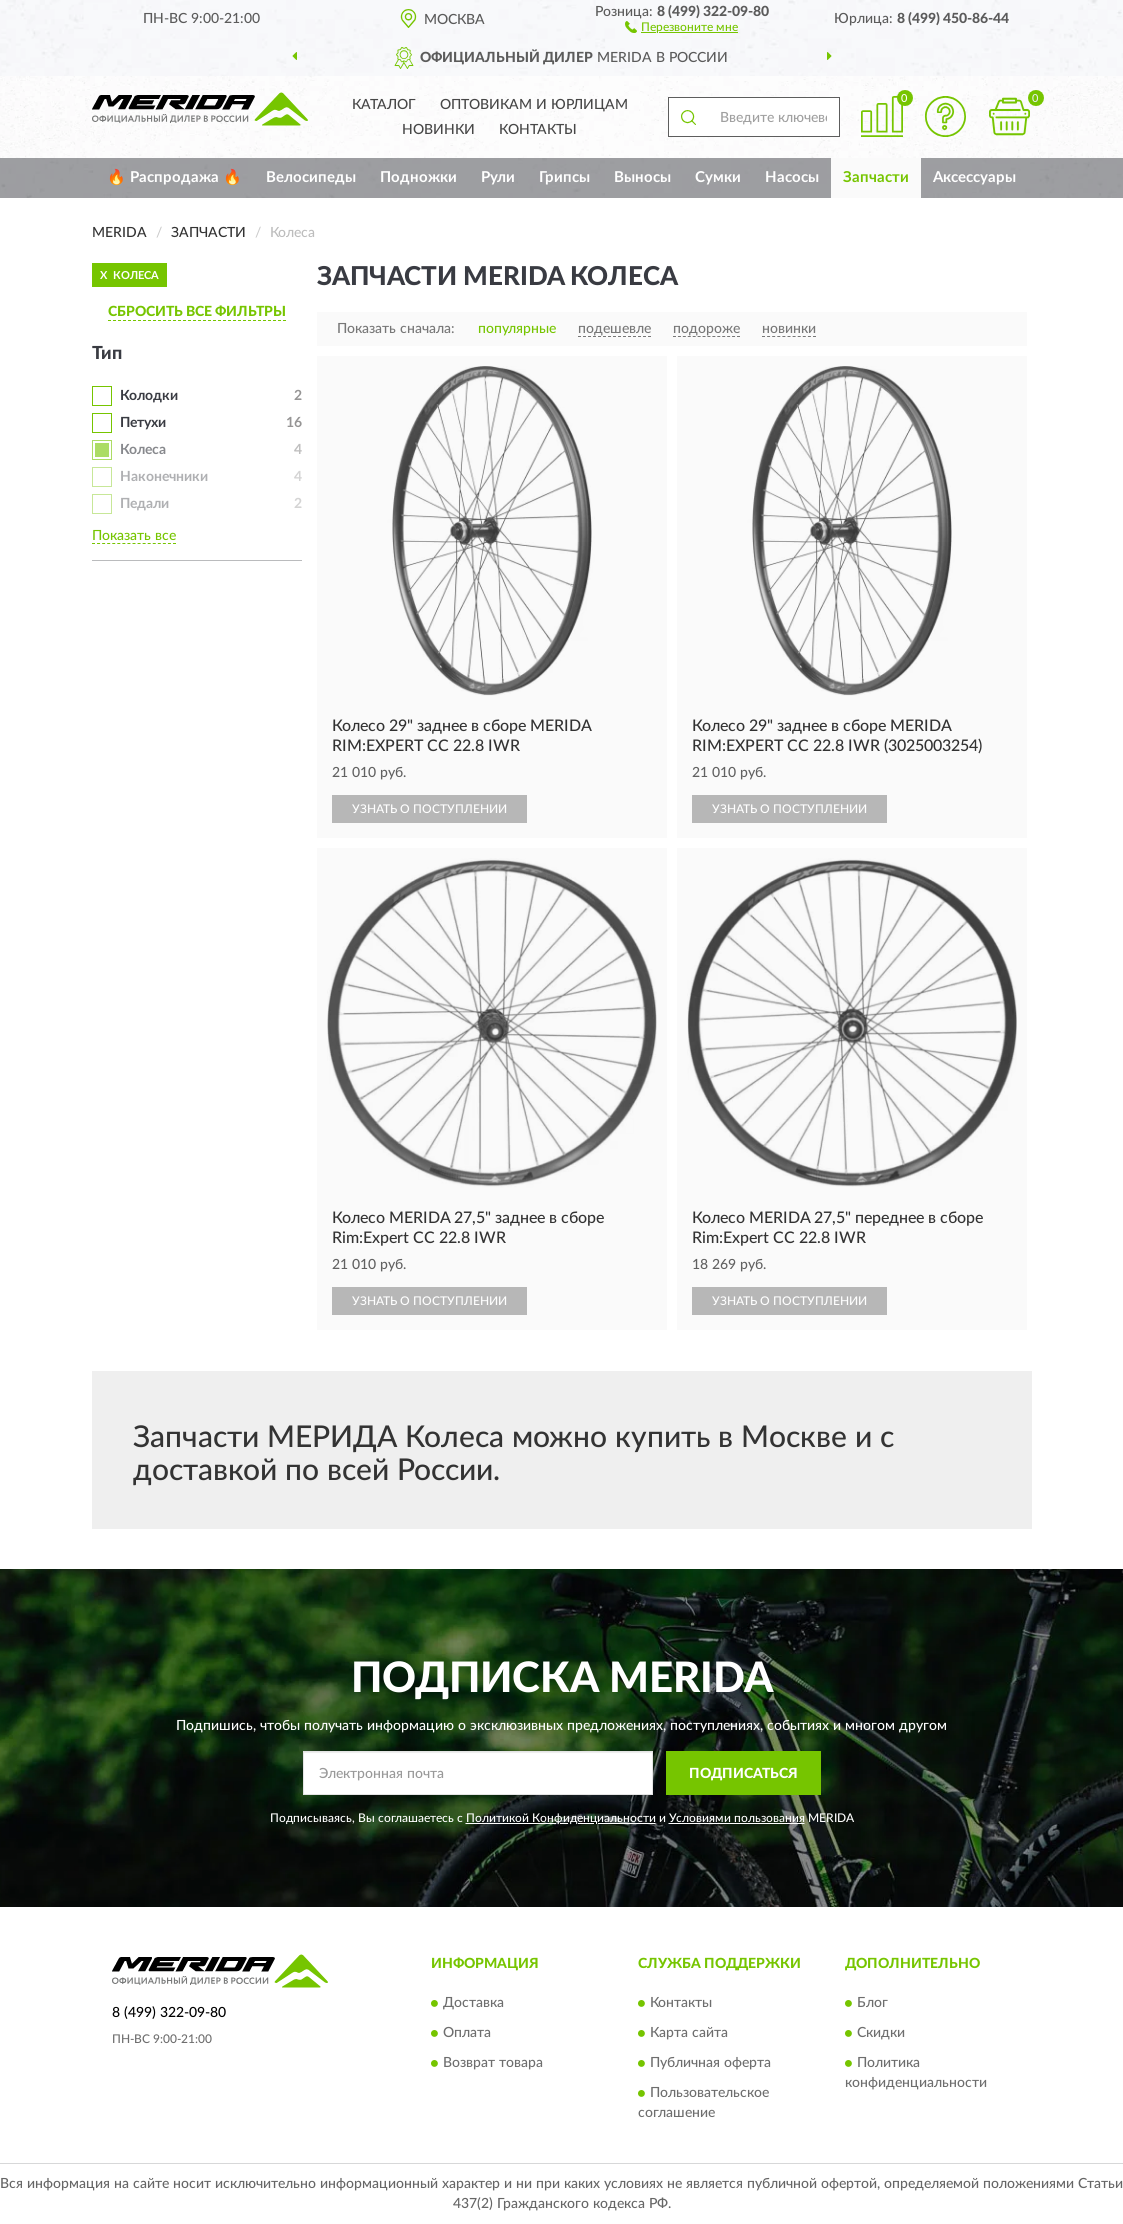 The width and height of the screenshot is (1123, 2224). What do you see at coordinates (689, 2033) in the screenshot?
I see `Карта сайта` at bounding box center [689, 2033].